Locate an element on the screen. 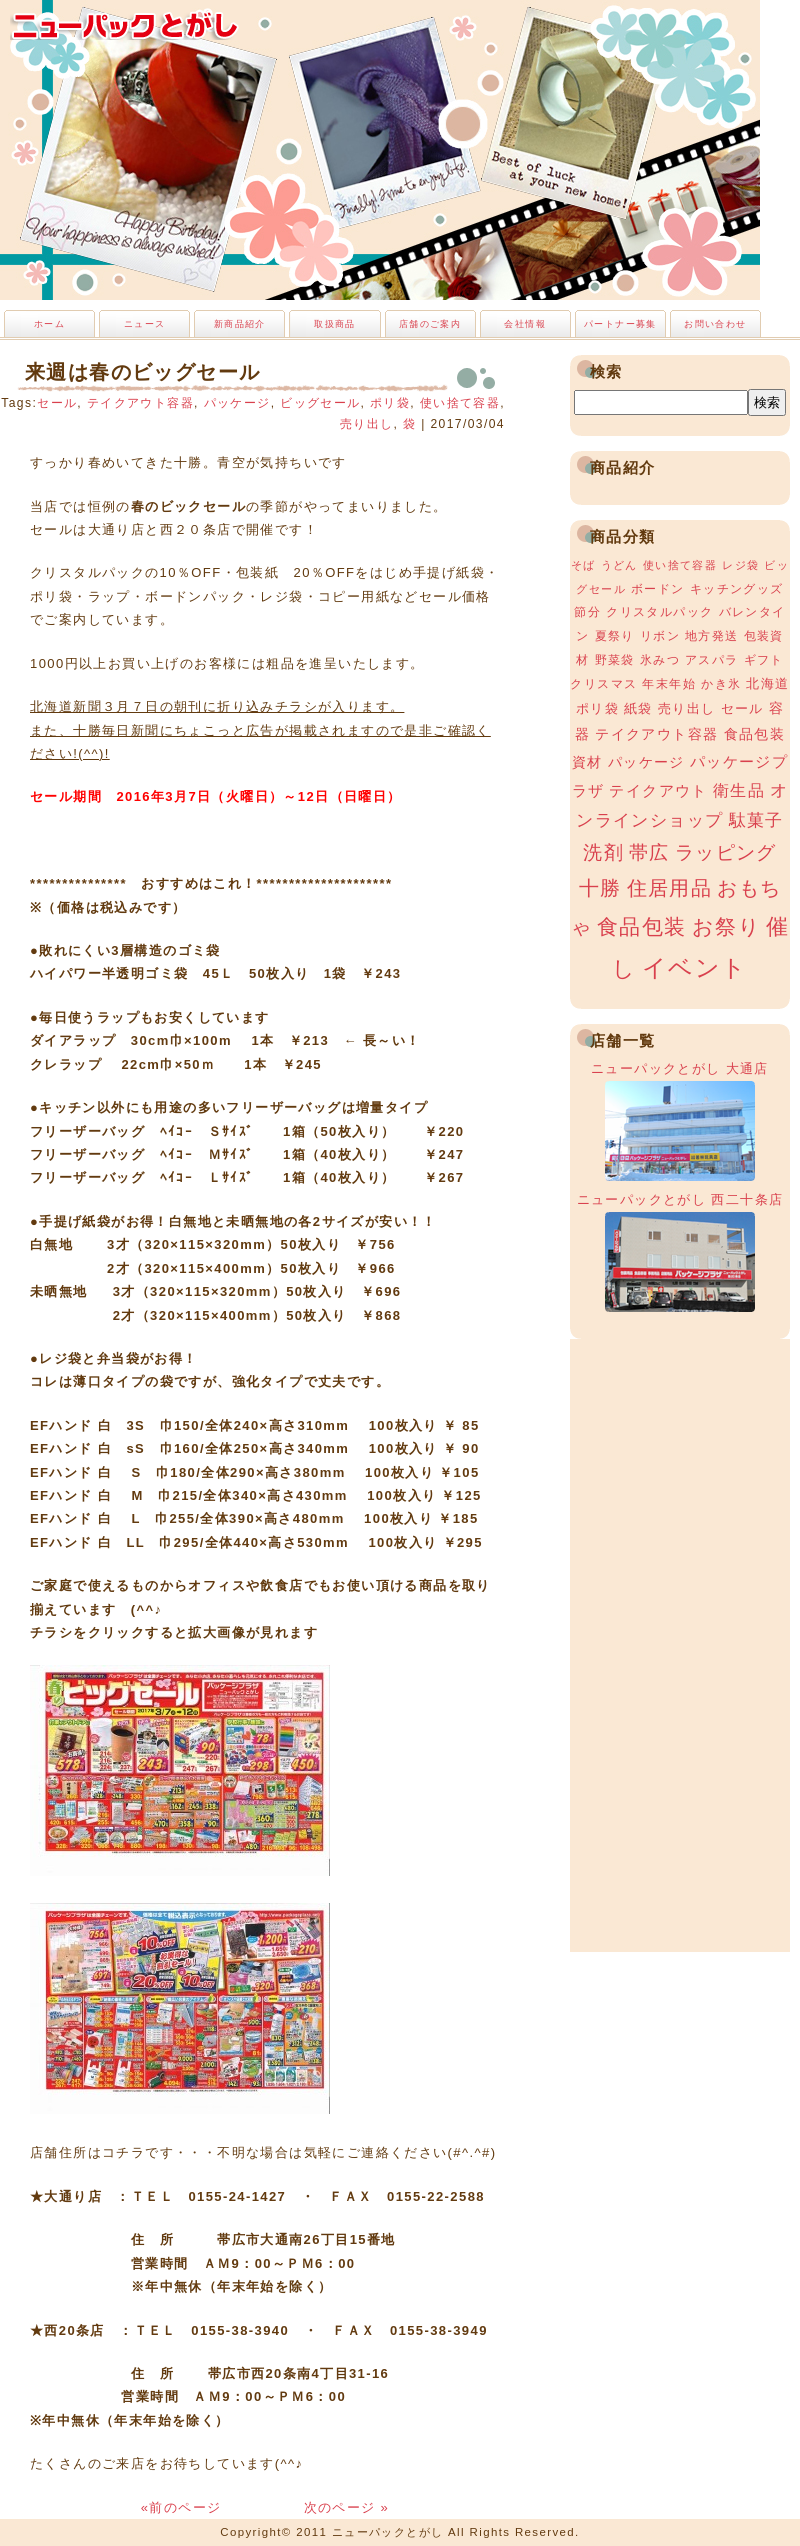 This screenshot has height=2546, width=800. 取扱商品 is located at coordinates (335, 324).